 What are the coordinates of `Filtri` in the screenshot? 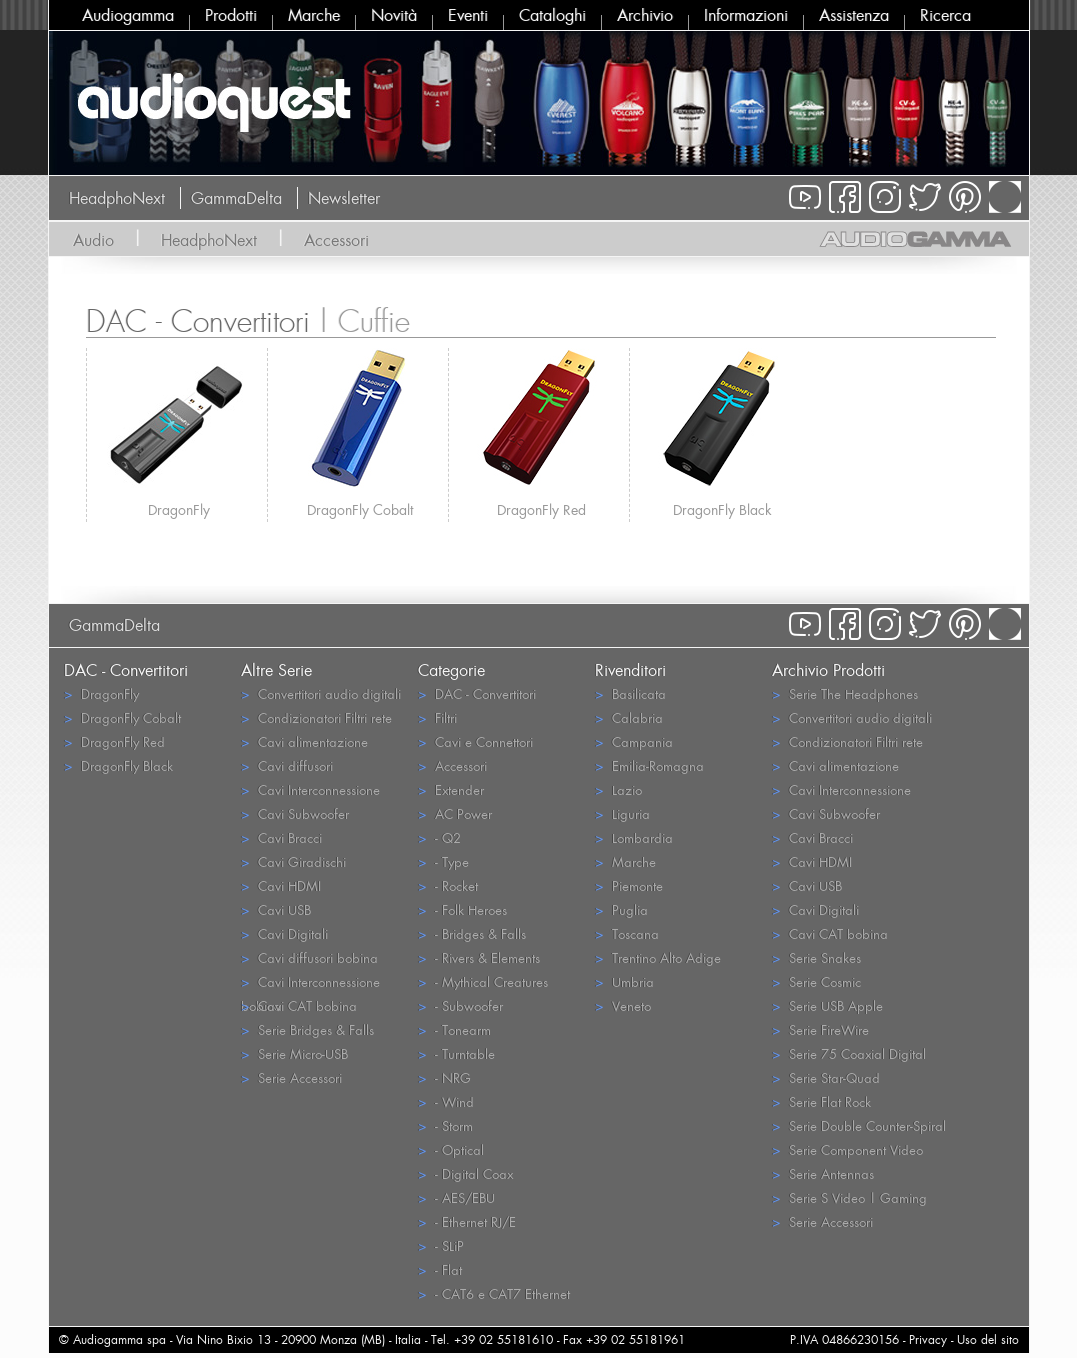 It's located at (437, 717).